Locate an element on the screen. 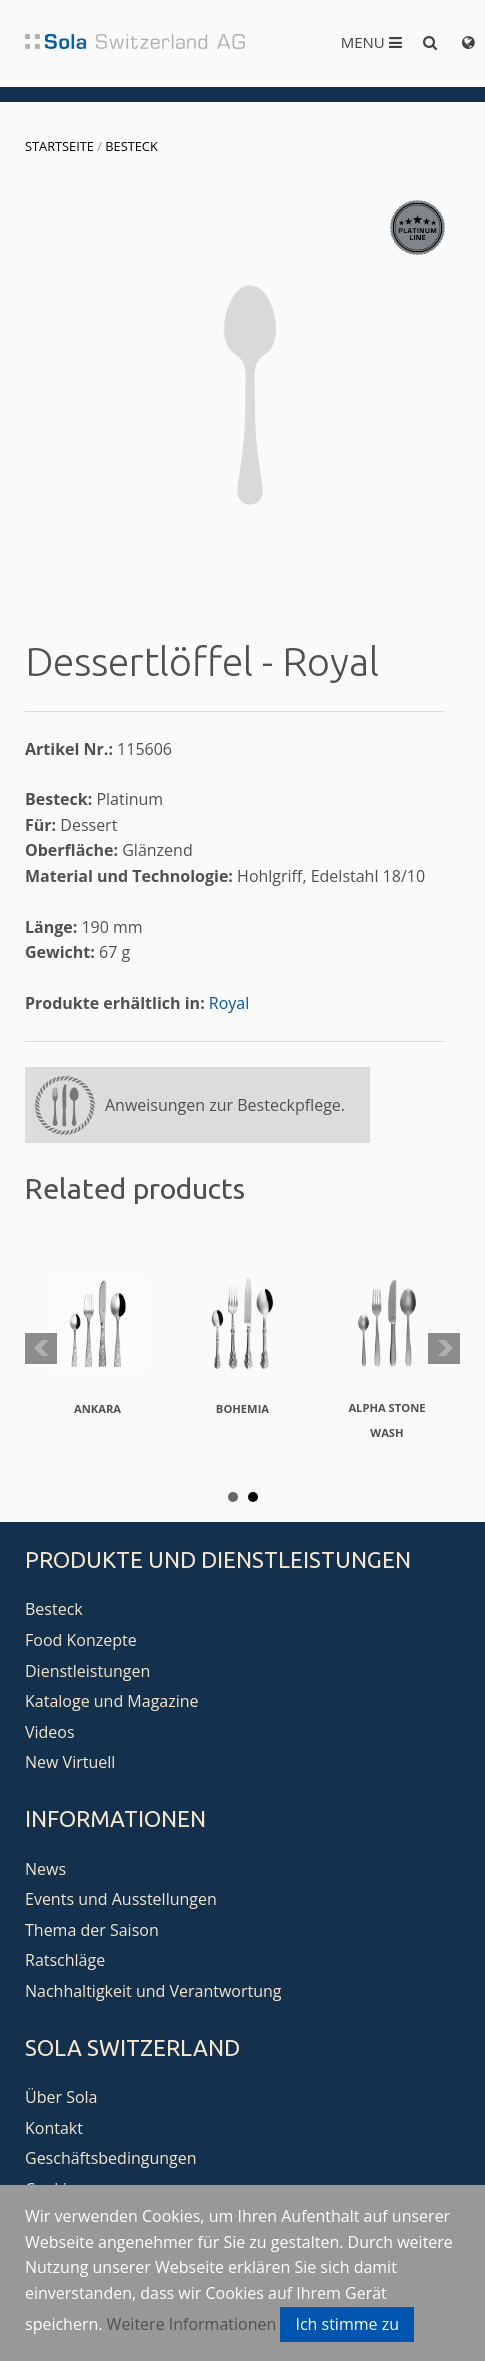  Geschäftsbedingungen is located at coordinates (111, 2158).